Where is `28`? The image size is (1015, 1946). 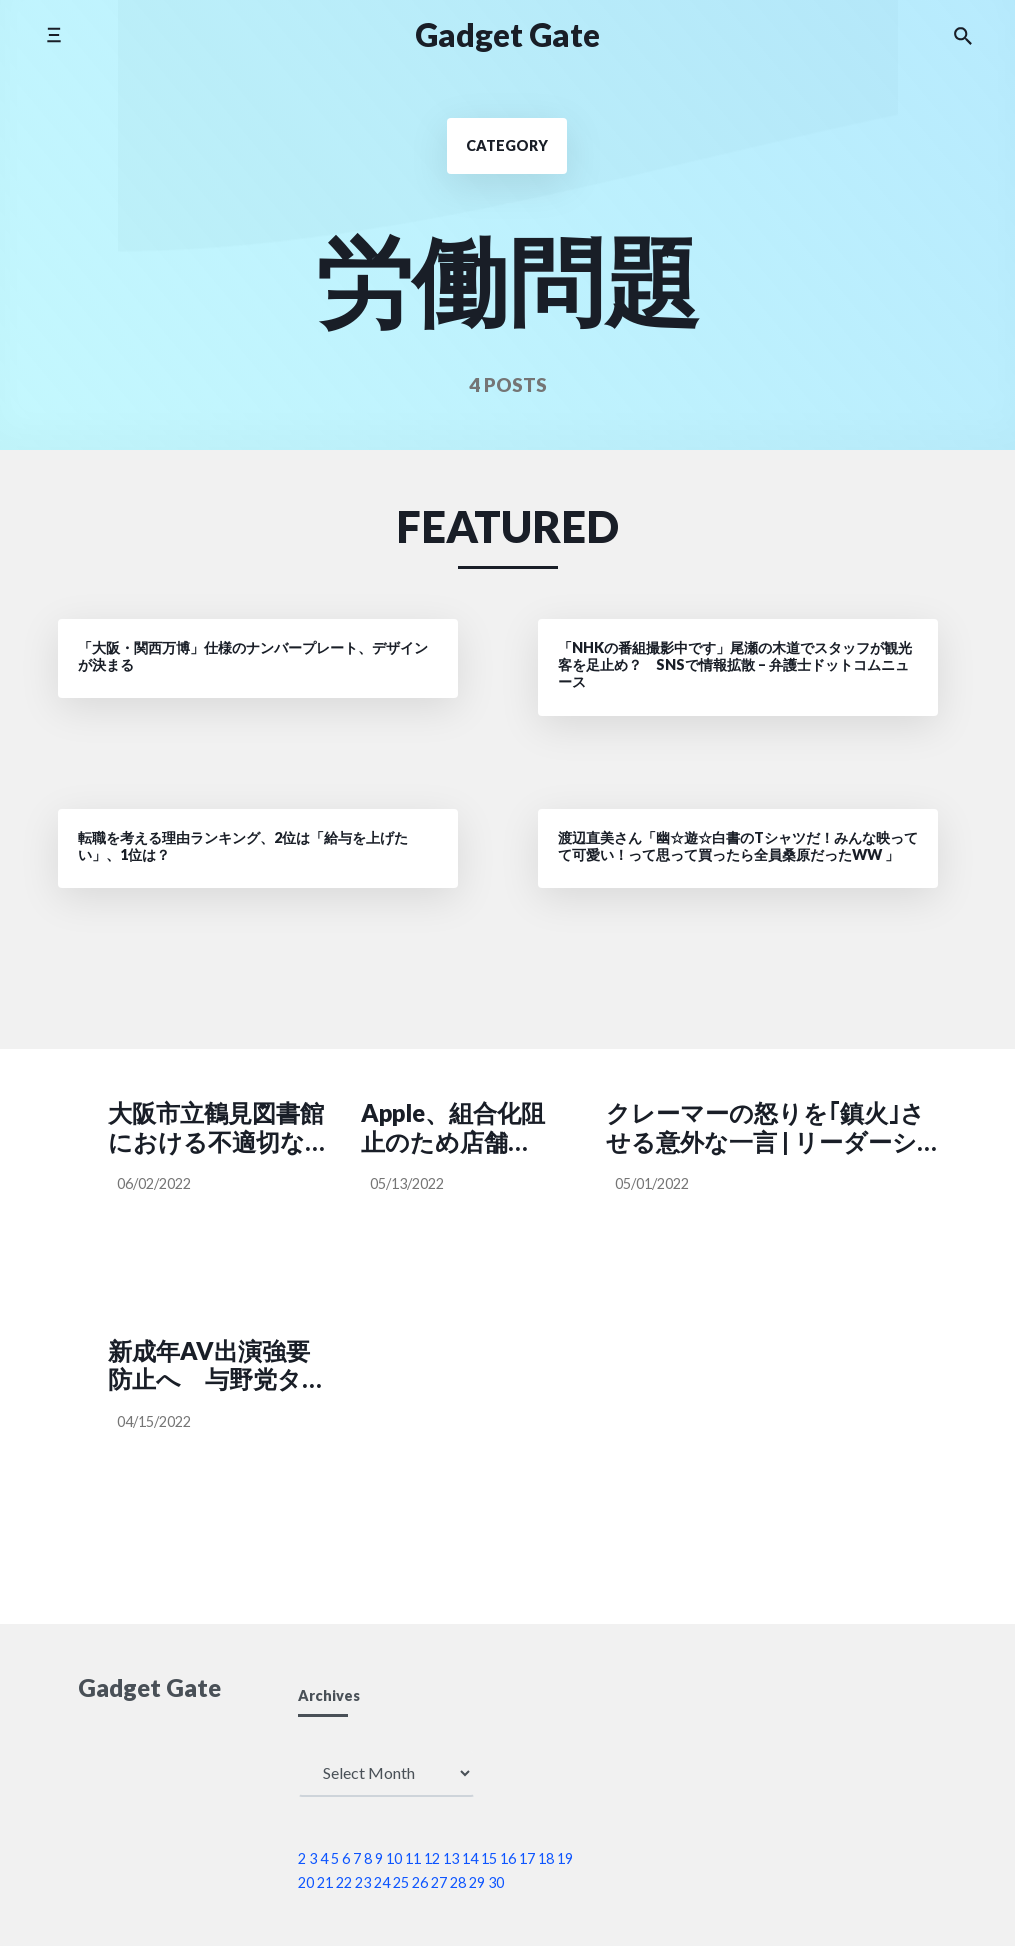 28 is located at coordinates (458, 1882).